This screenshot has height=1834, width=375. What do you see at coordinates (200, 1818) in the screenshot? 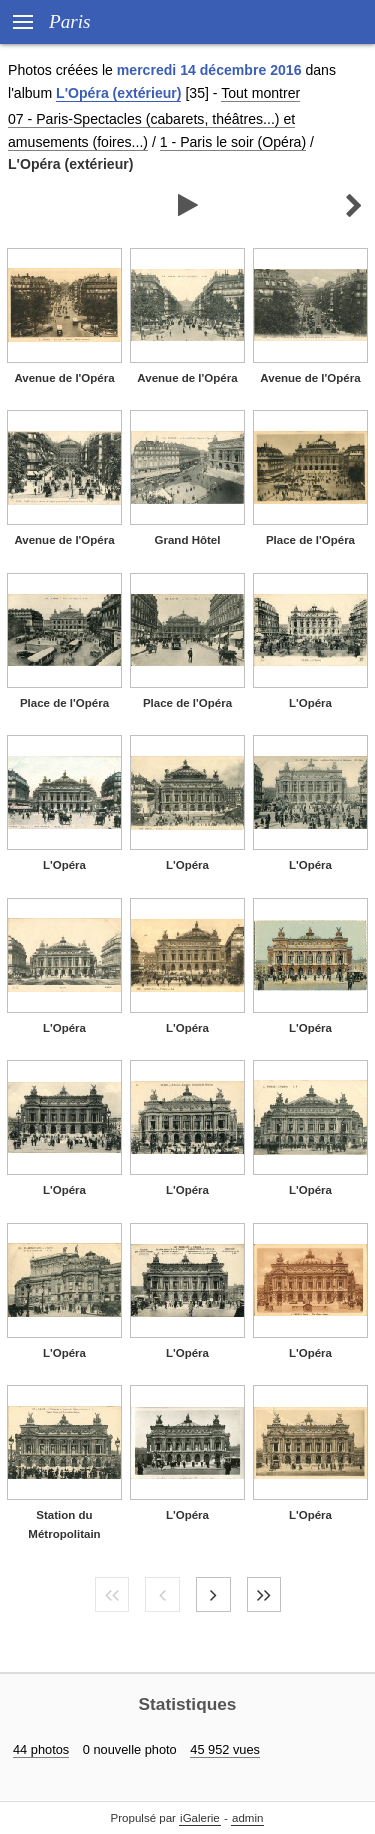
I see `iGalerie` at bounding box center [200, 1818].